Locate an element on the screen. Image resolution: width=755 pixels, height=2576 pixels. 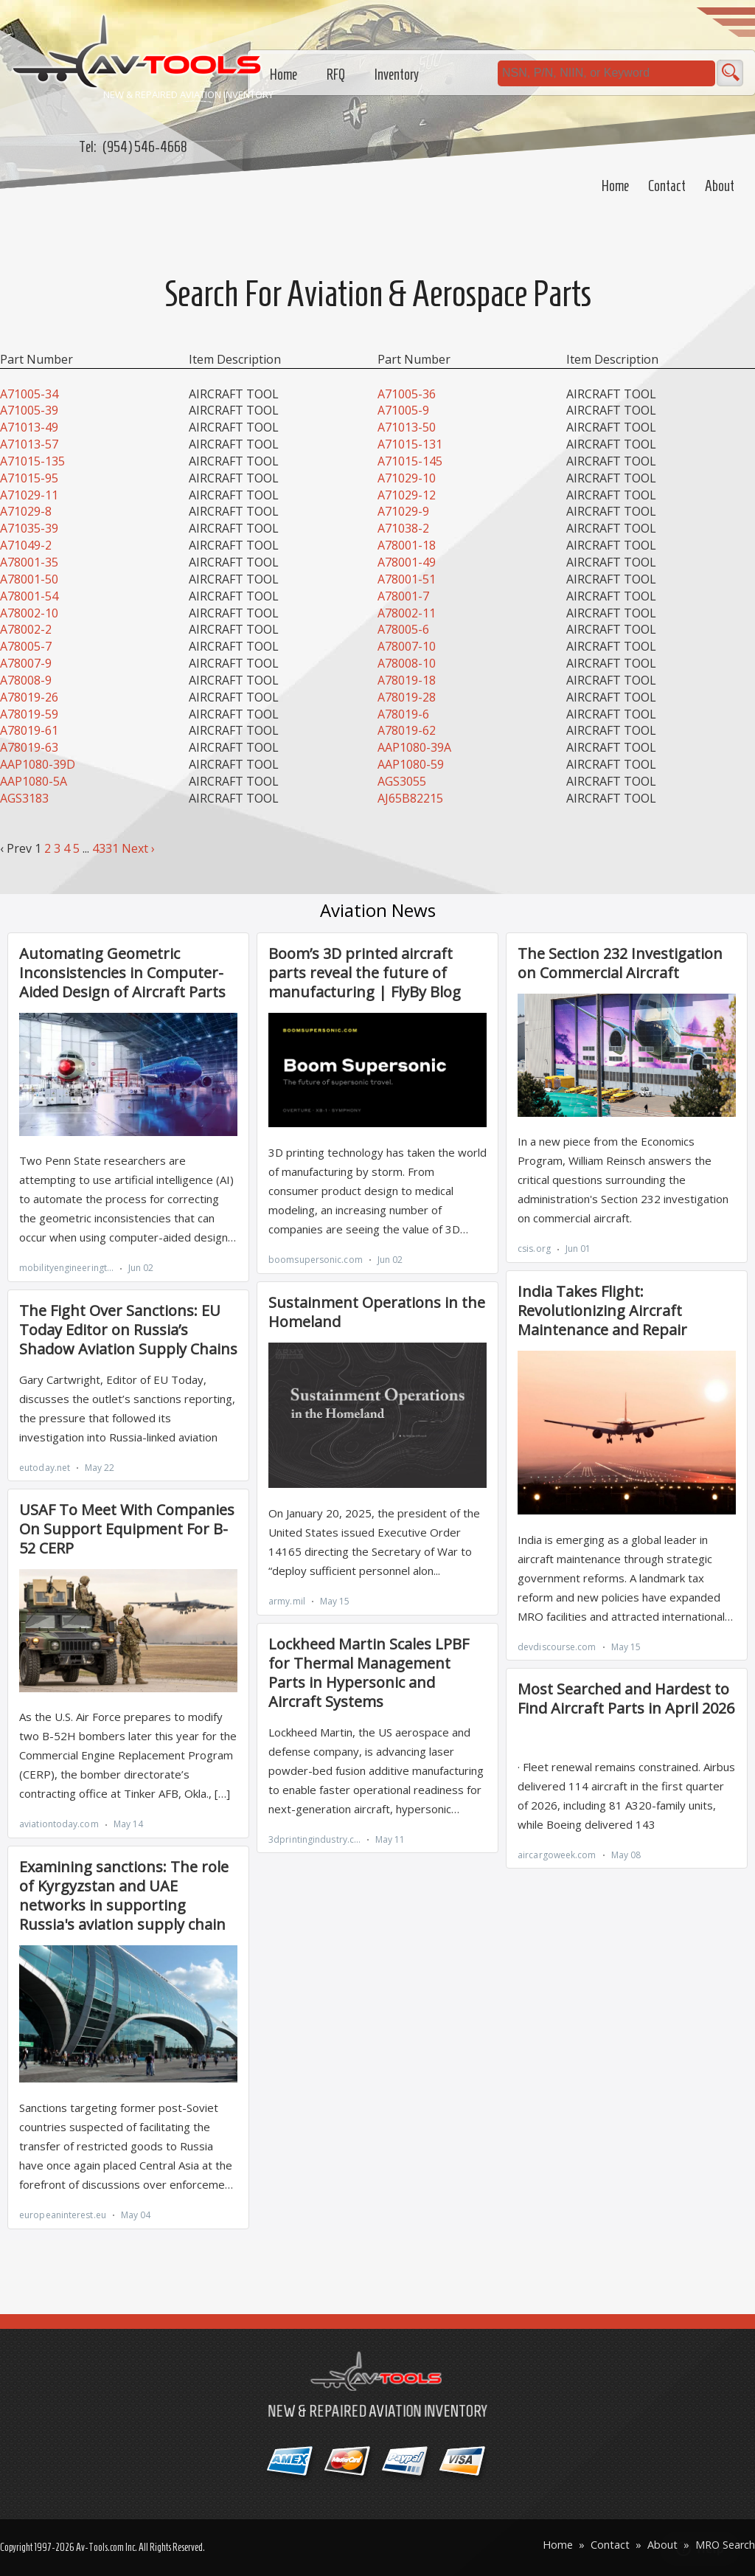
4331 is located at coordinates (105, 848).